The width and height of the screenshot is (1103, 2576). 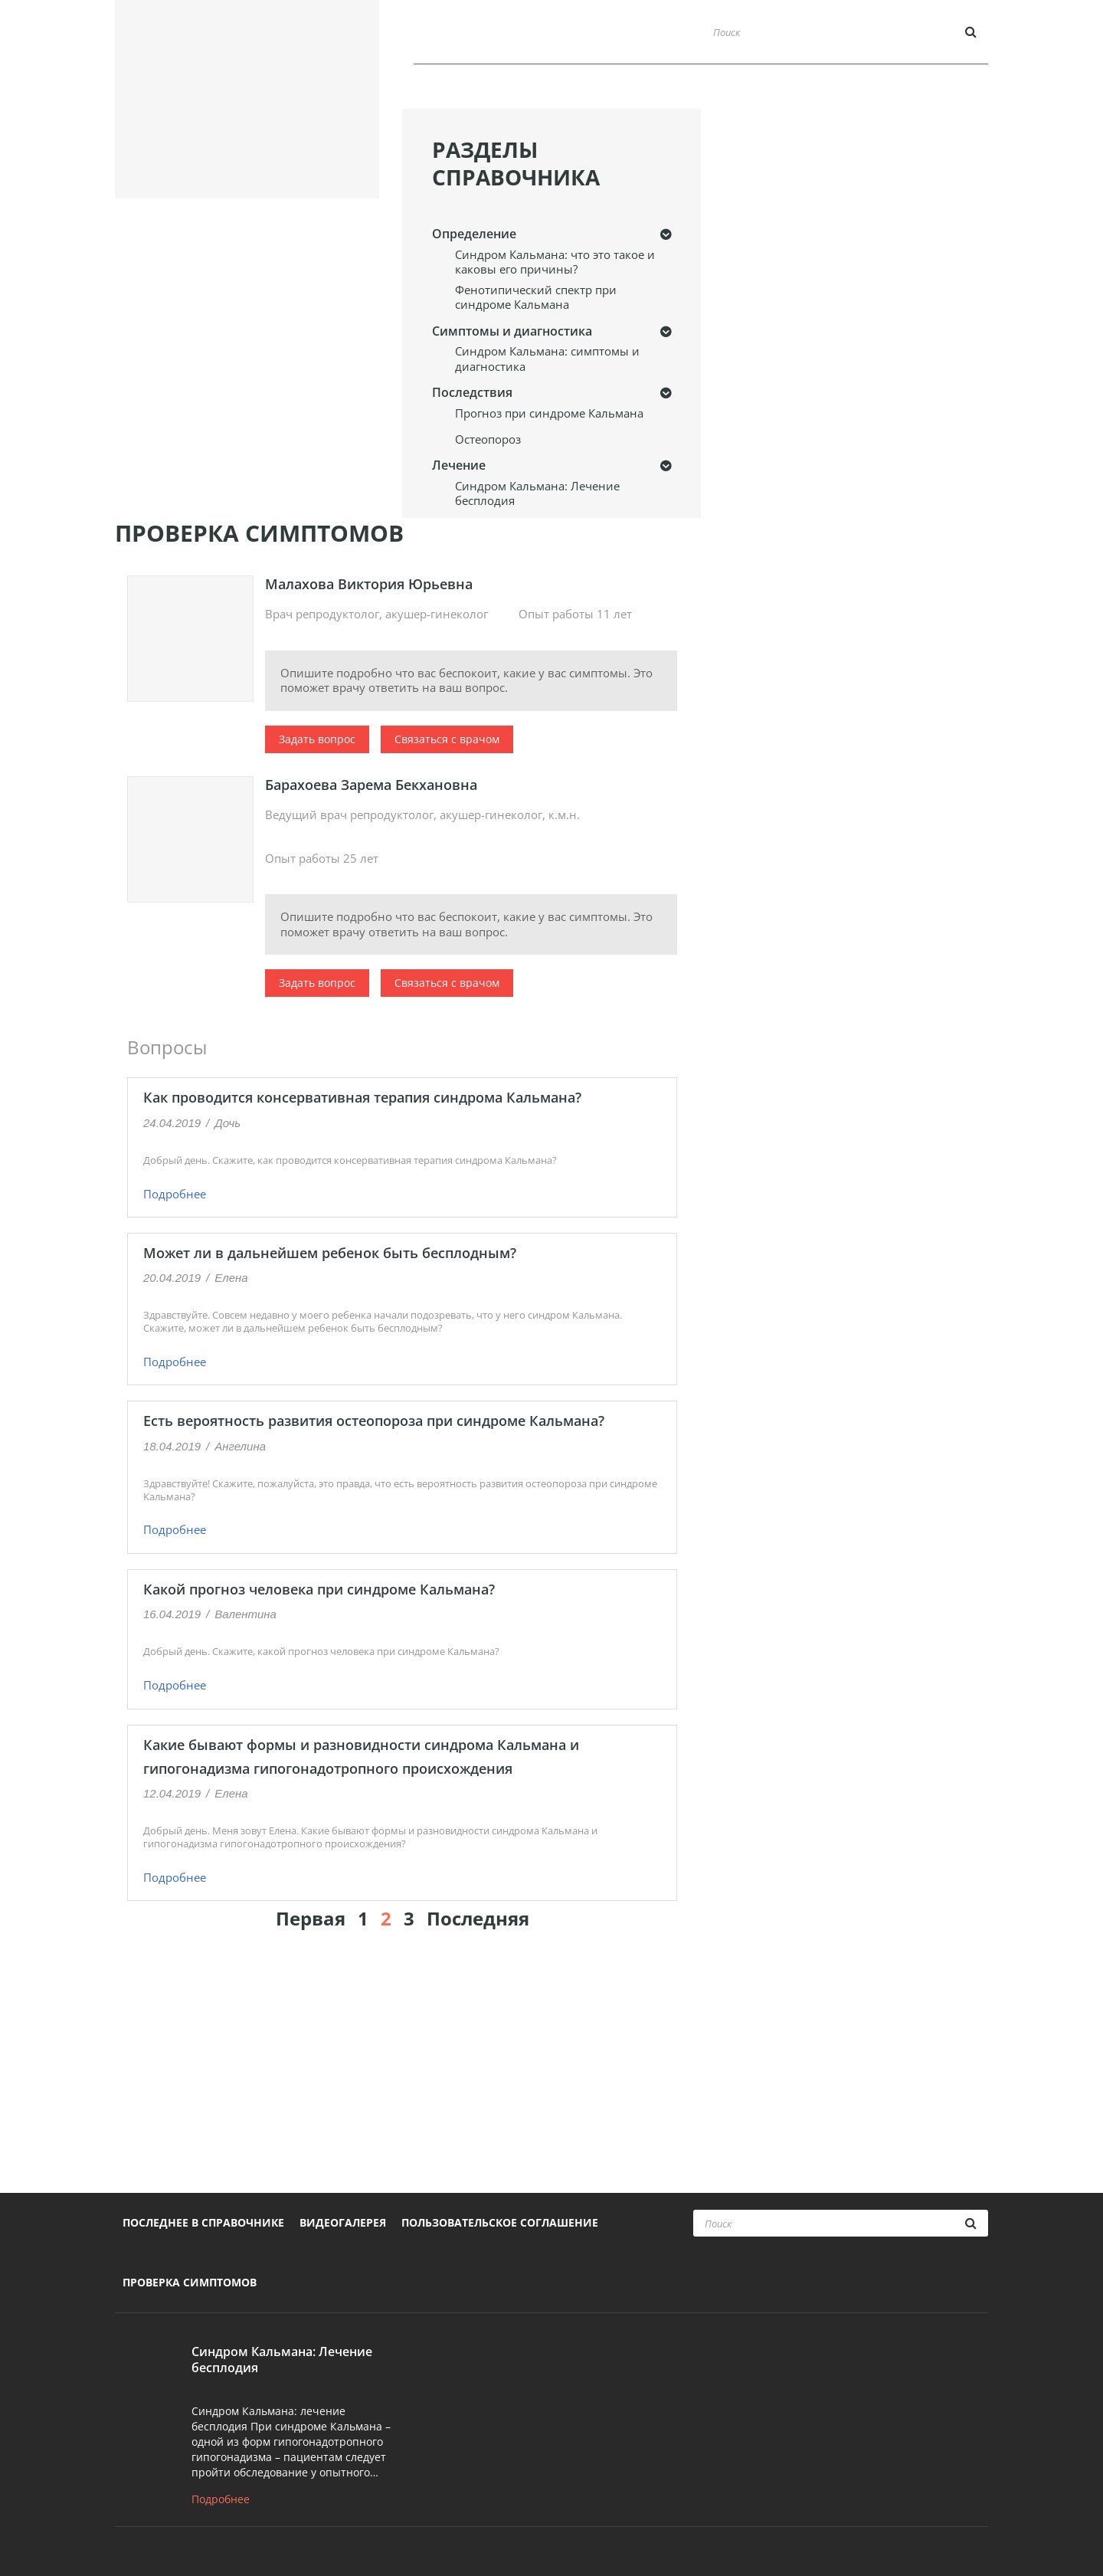 What do you see at coordinates (174, 1194) in the screenshot?
I see `Подробнее` at bounding box center [174, 1194].